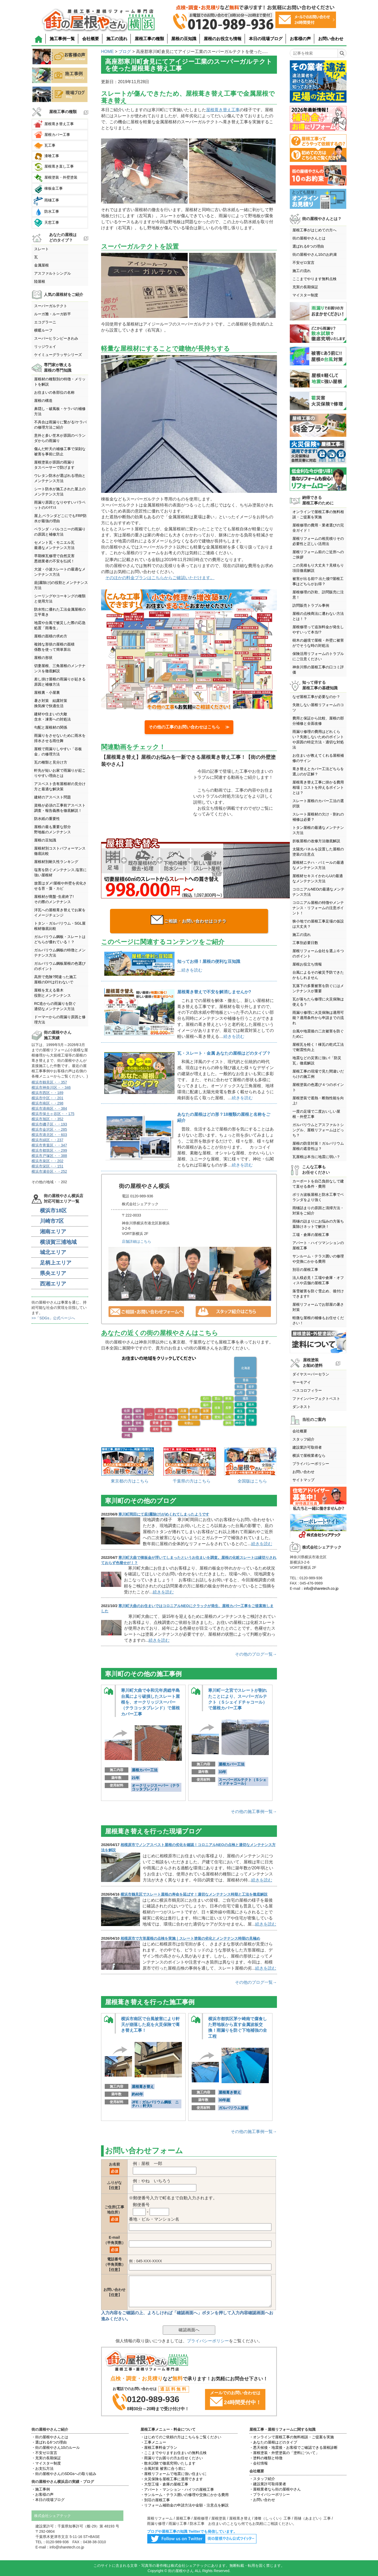 The image size is (378, 2576). Describe the element at coordinates (190, 1938) in the screenshot. I see `相模原市で方形屋根の点検を実施｜スレート塗装の劣化とメンテナンス時期の見極め` at that location.